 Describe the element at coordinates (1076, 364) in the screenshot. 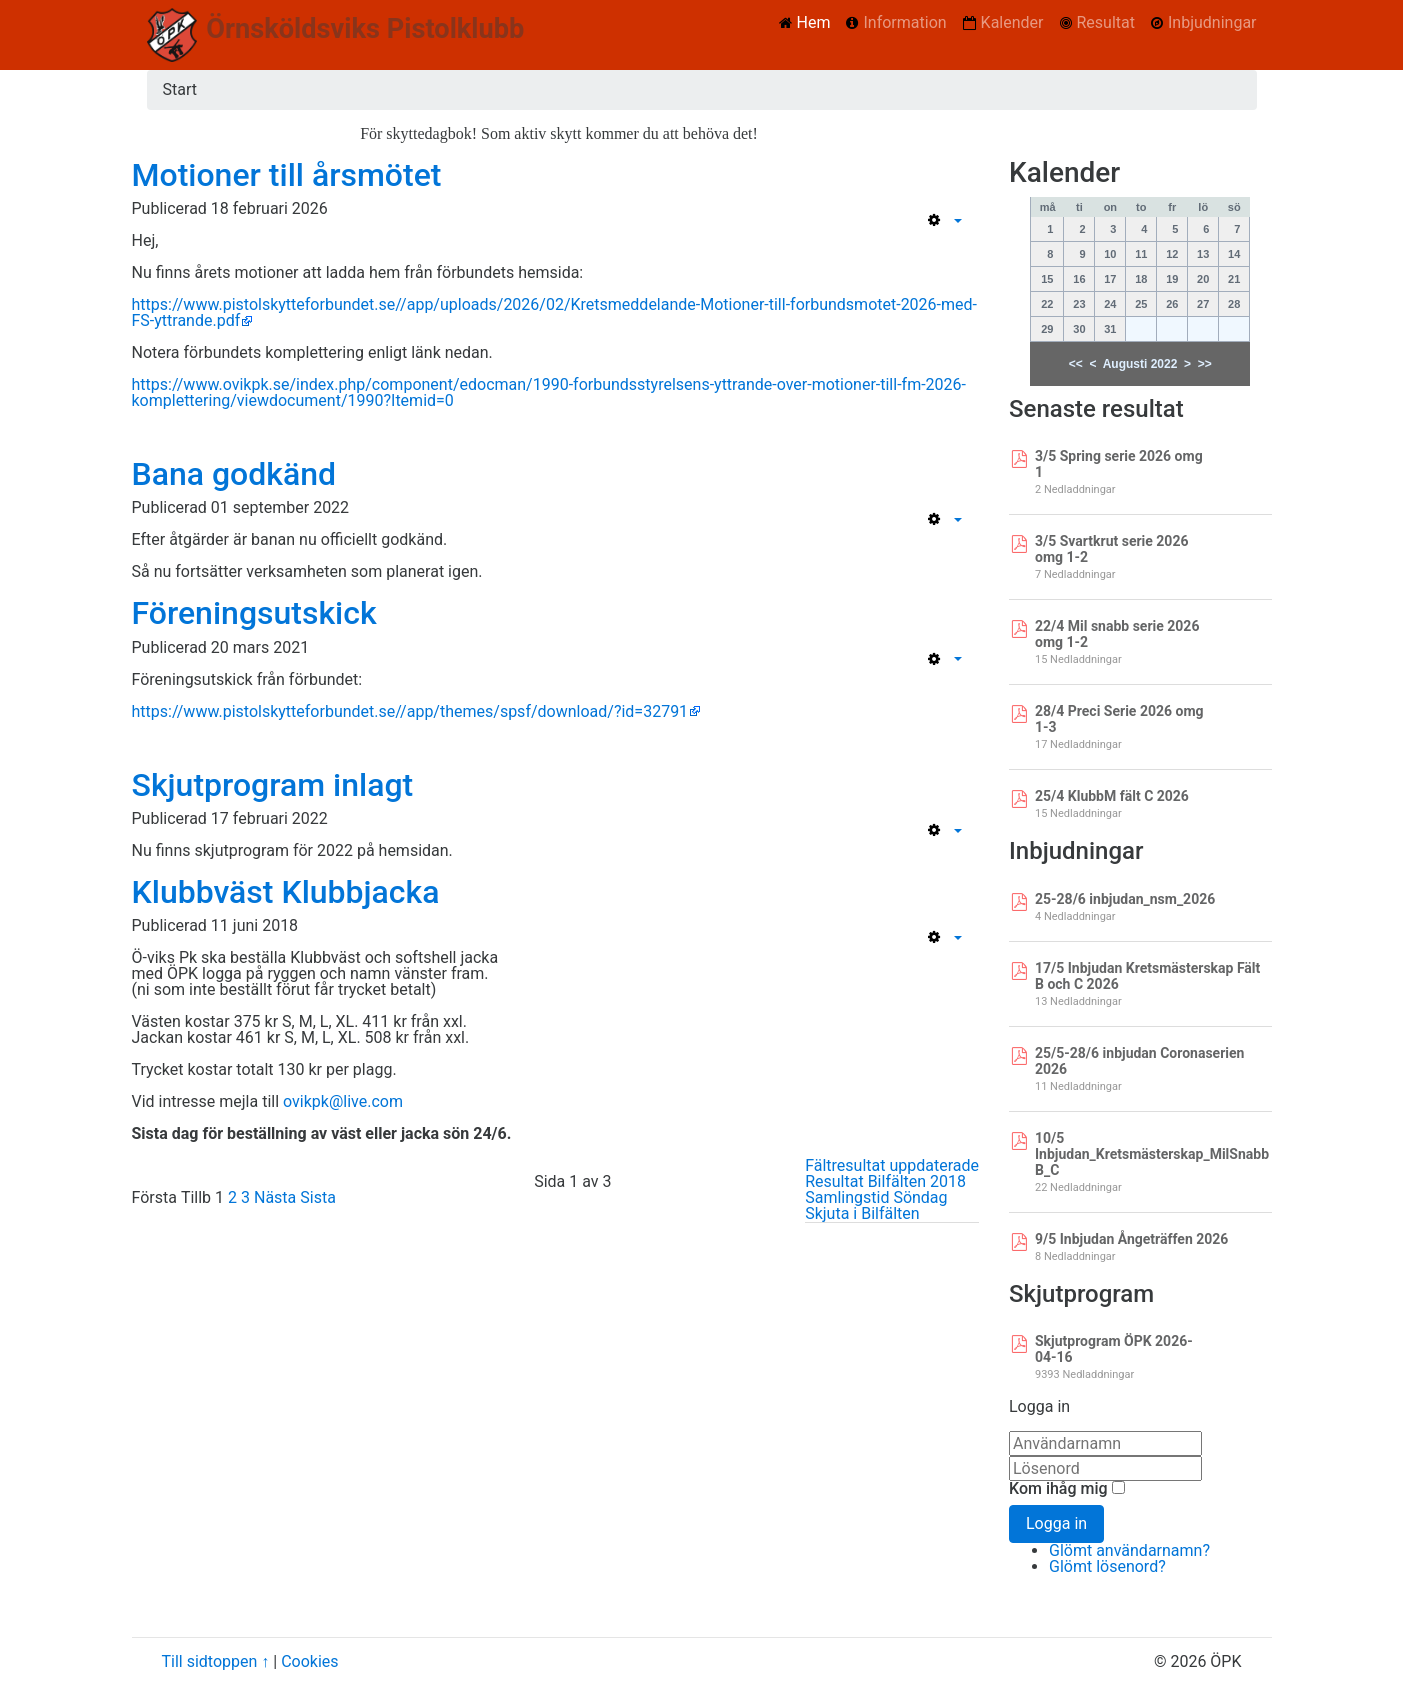

I see `<<` at that location.